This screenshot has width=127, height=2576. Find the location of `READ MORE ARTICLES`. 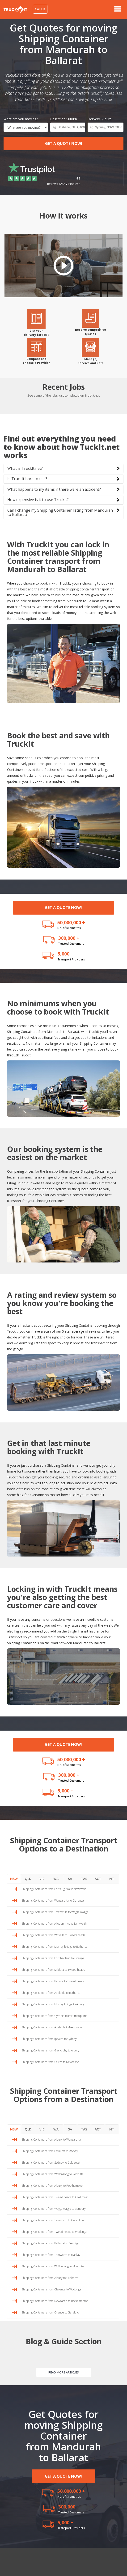

READ MORE ARTICLES is located at coordinates (63, 2372).